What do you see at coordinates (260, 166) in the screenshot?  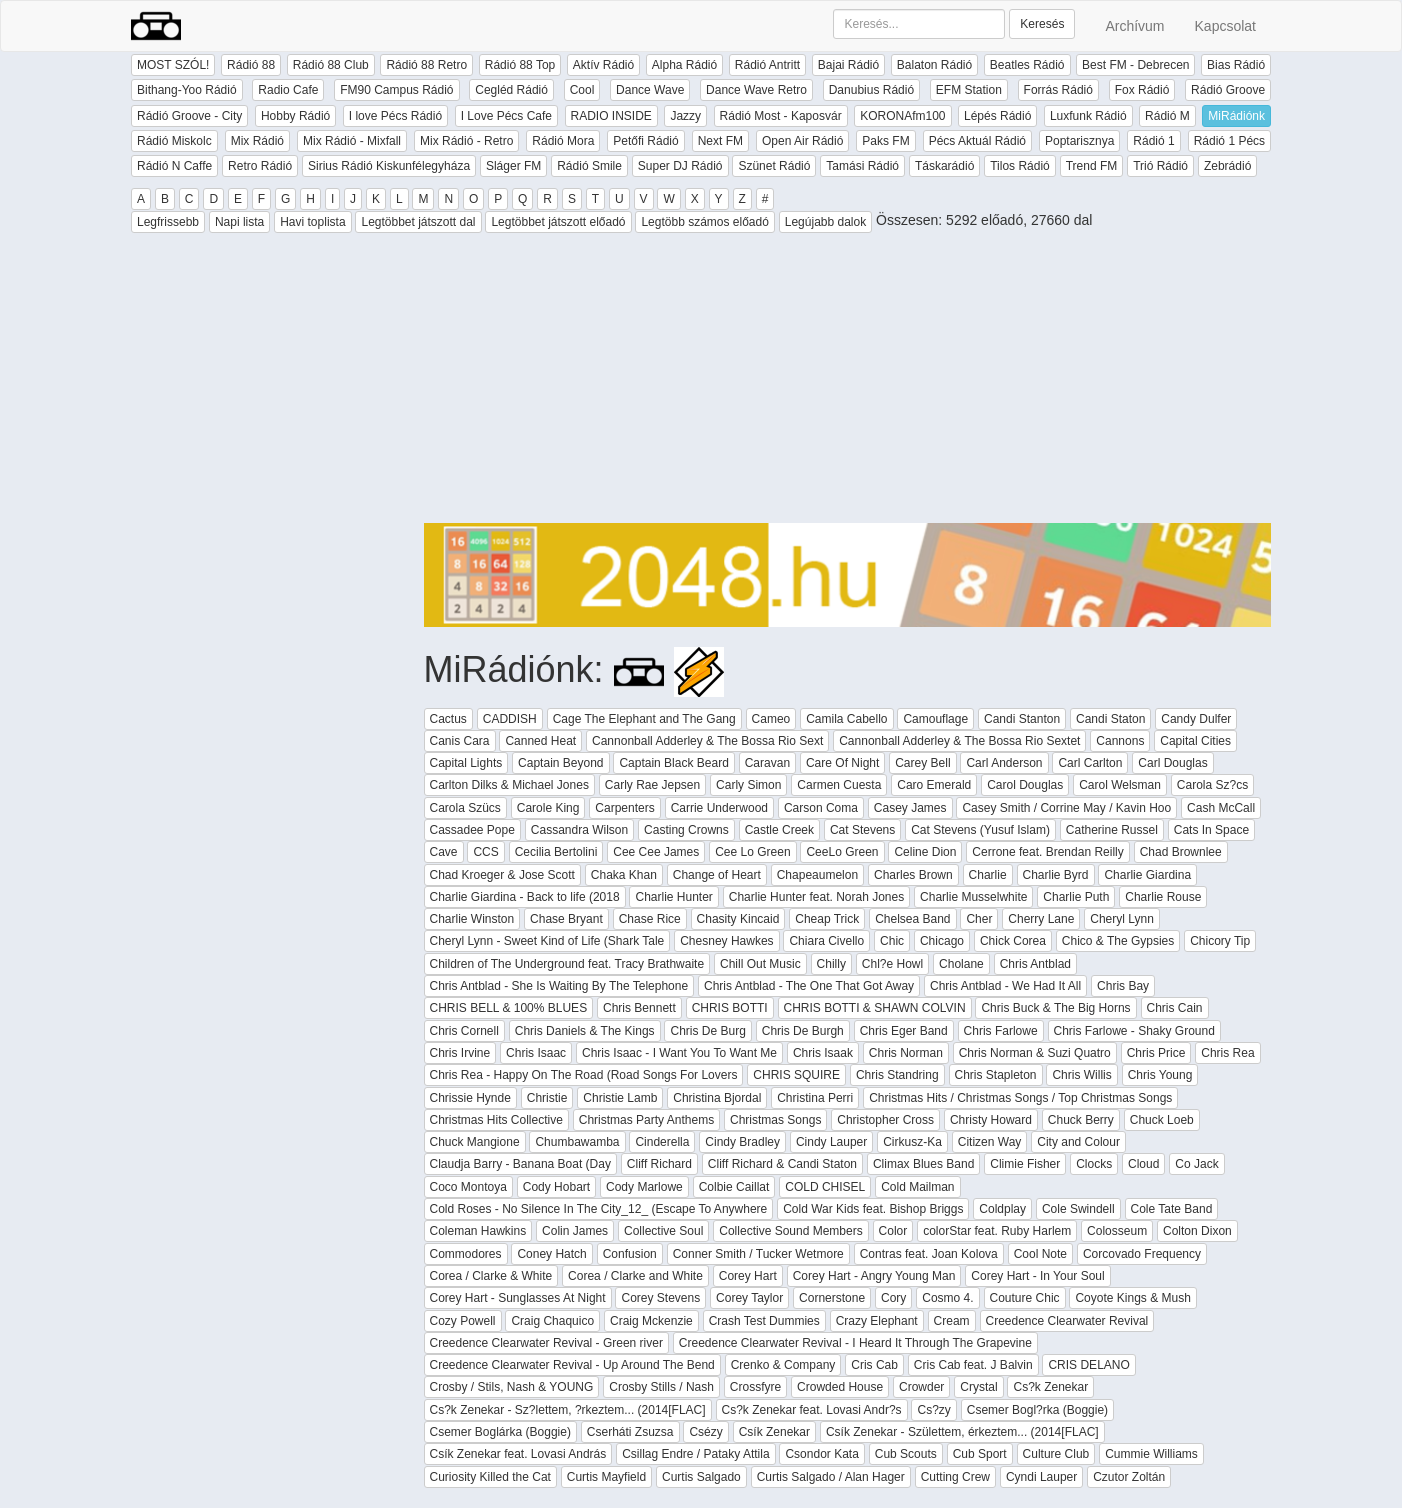 I see `Retro Rádió` at bounding box center [260, 166].